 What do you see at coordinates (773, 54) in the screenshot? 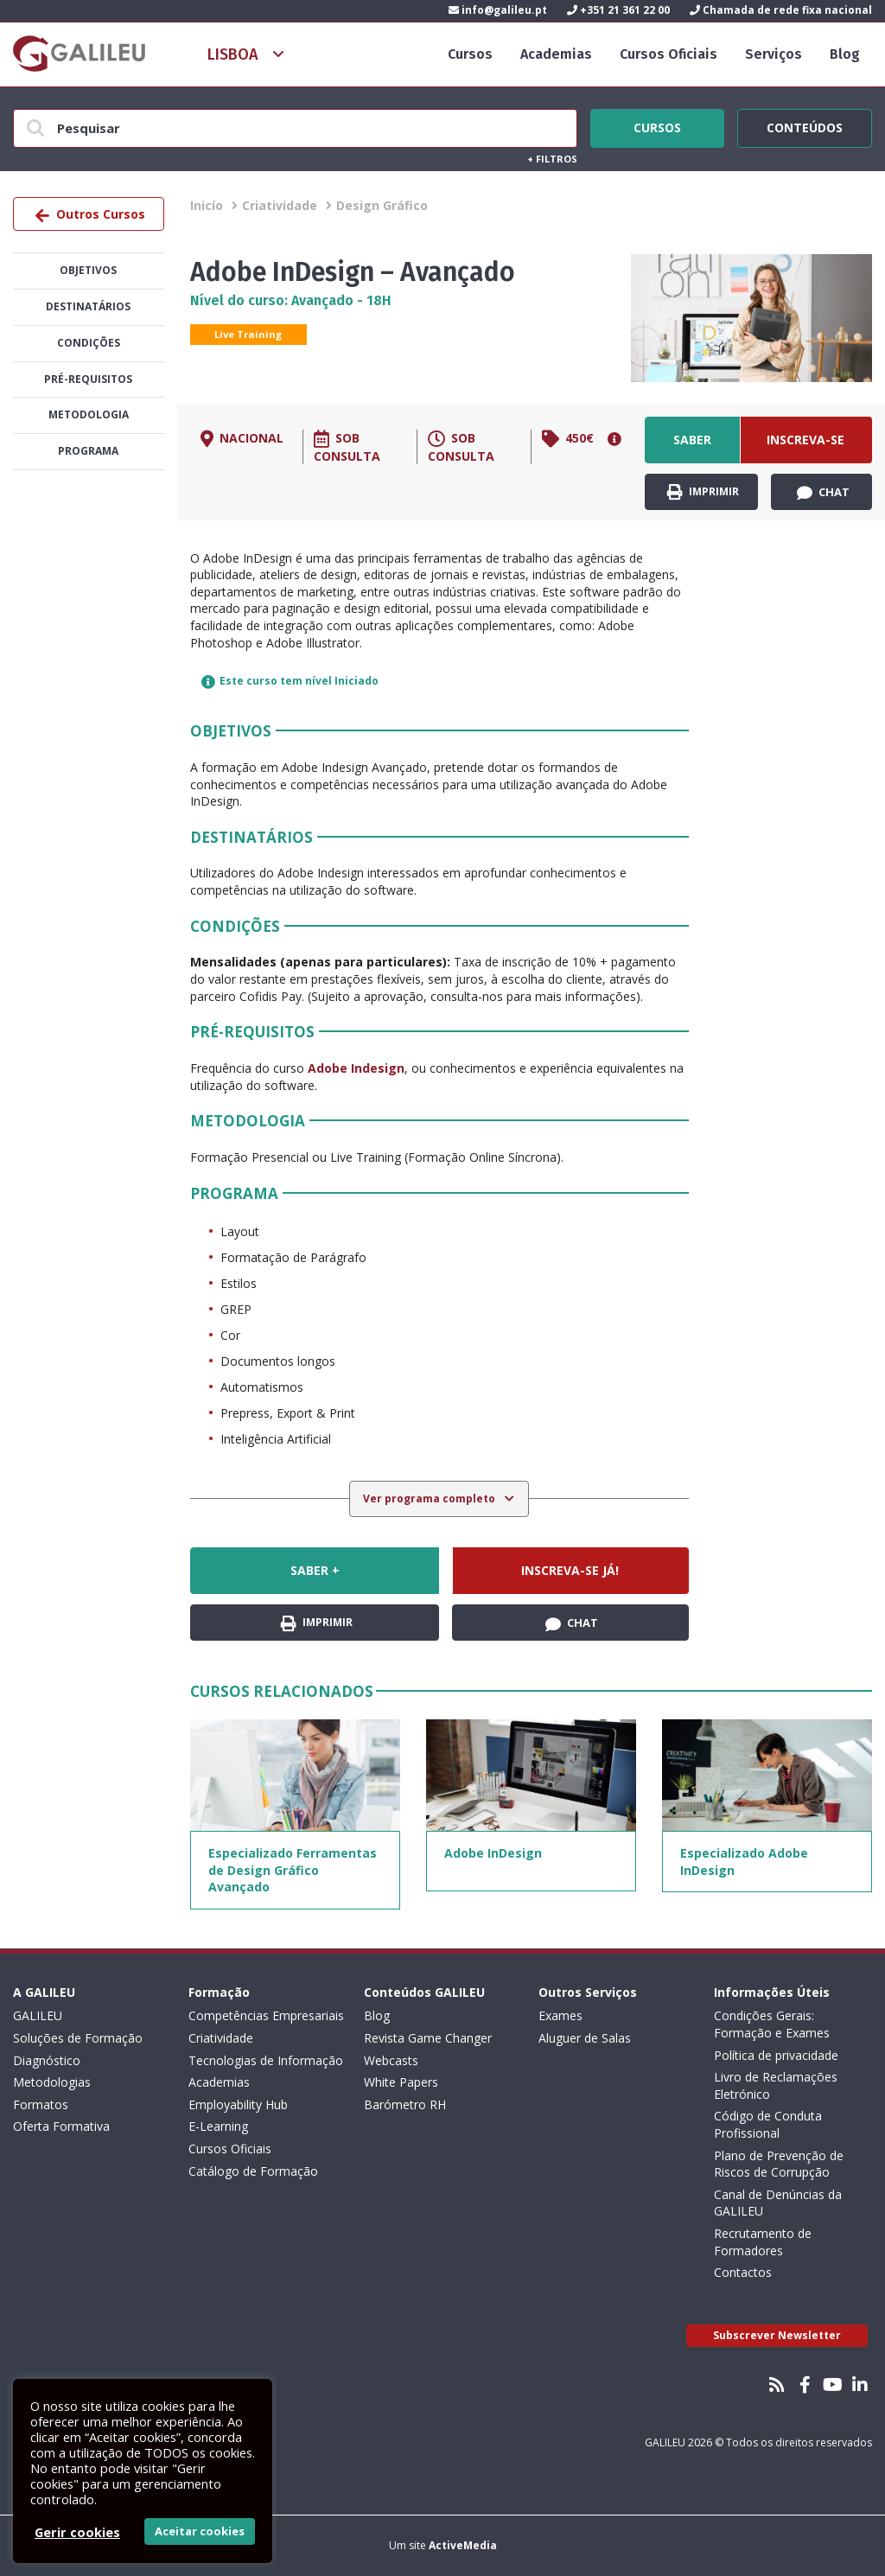
I see `Serviços` at bounding box center [773, 54].